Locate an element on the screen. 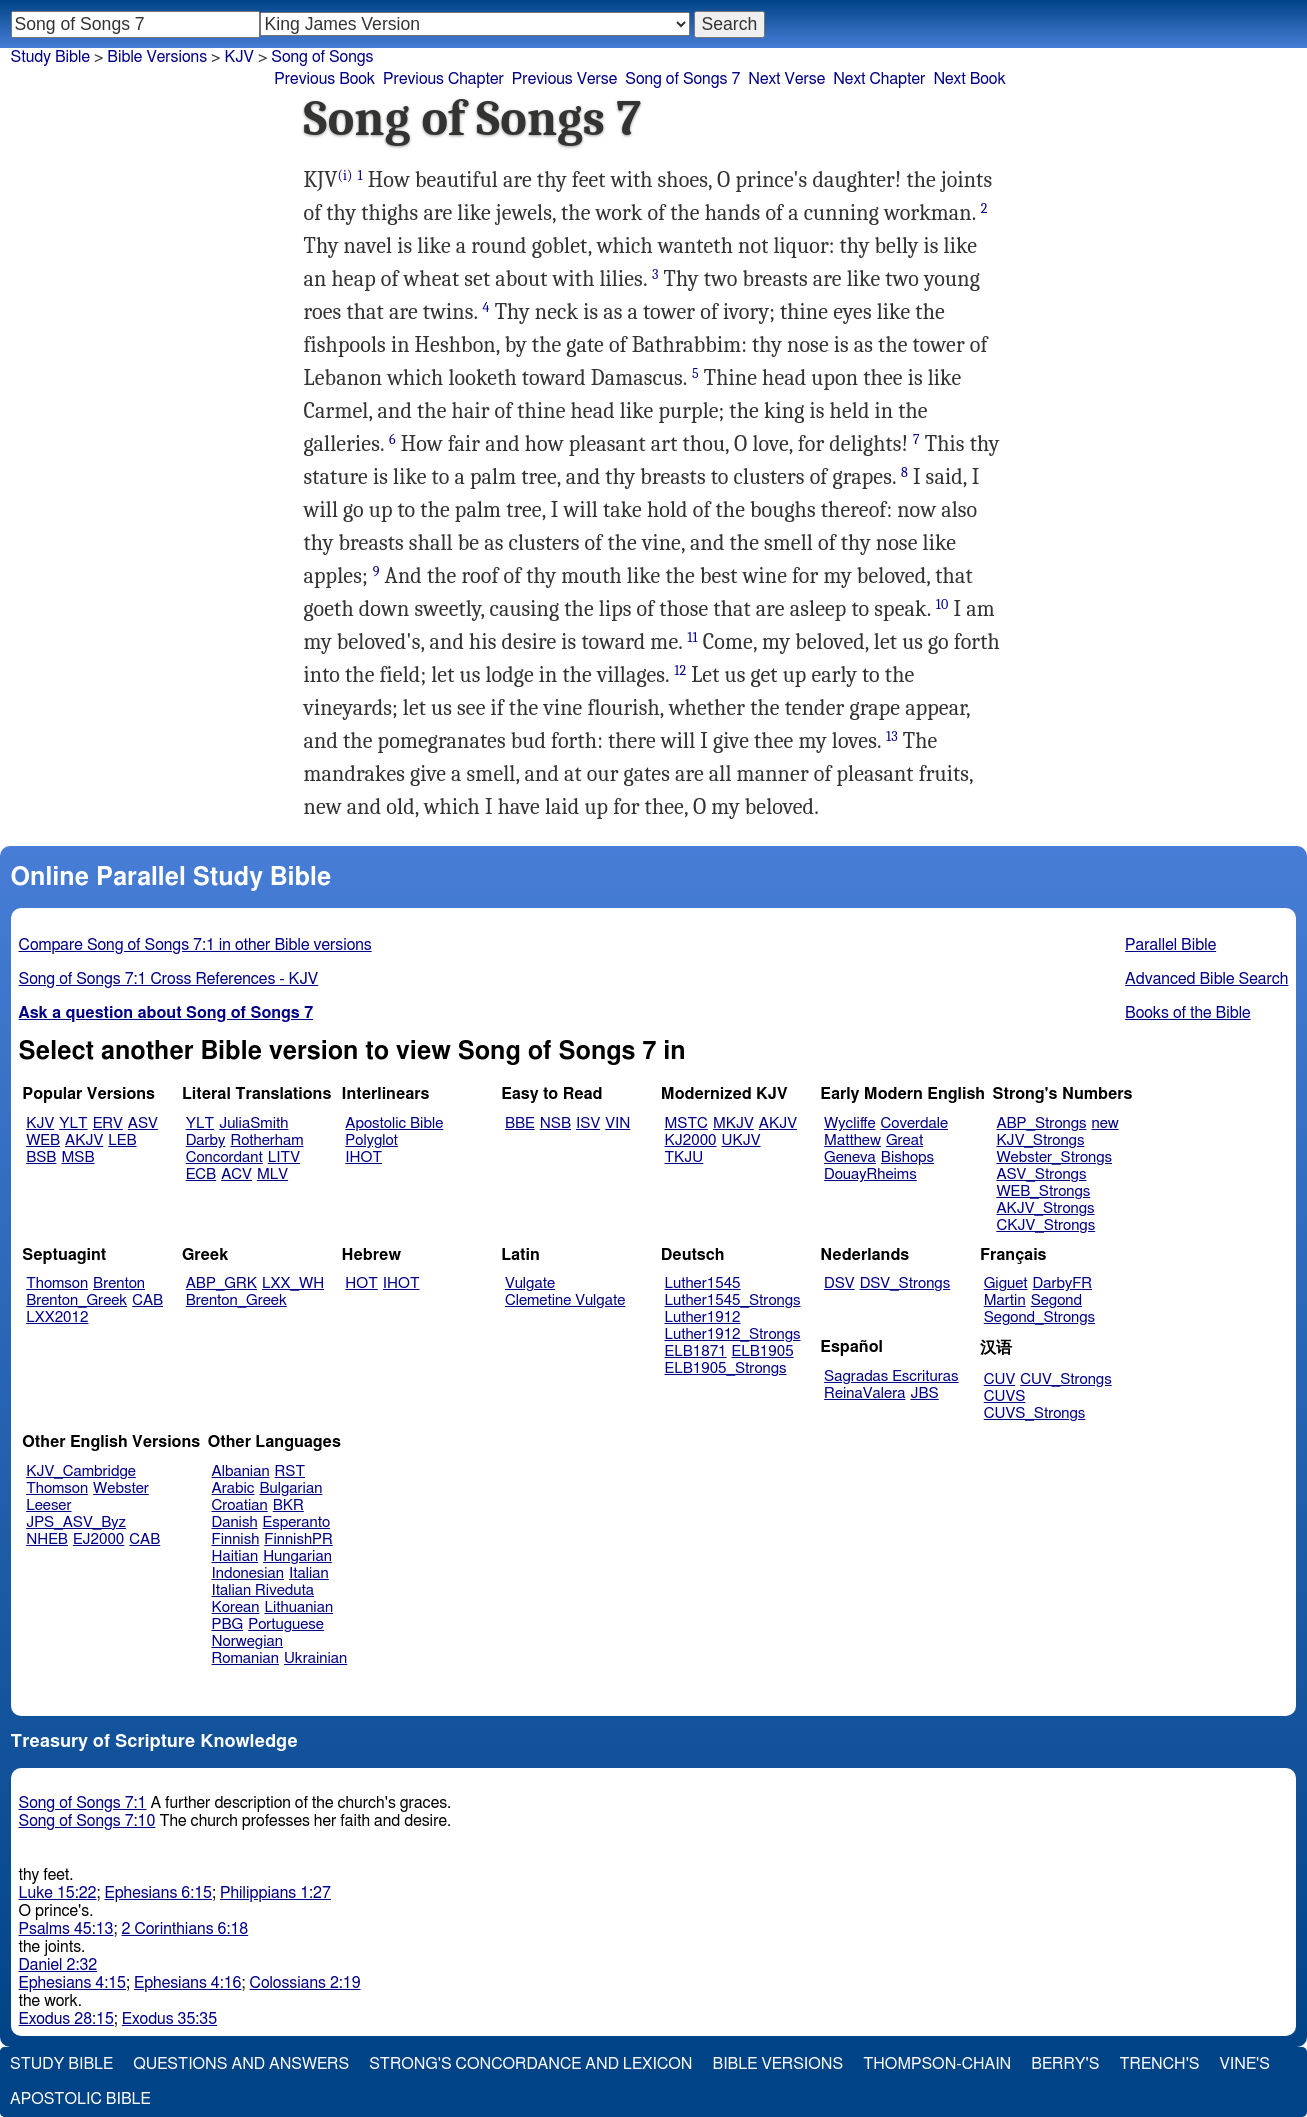  Next Book is located at coordinates (969, 79).